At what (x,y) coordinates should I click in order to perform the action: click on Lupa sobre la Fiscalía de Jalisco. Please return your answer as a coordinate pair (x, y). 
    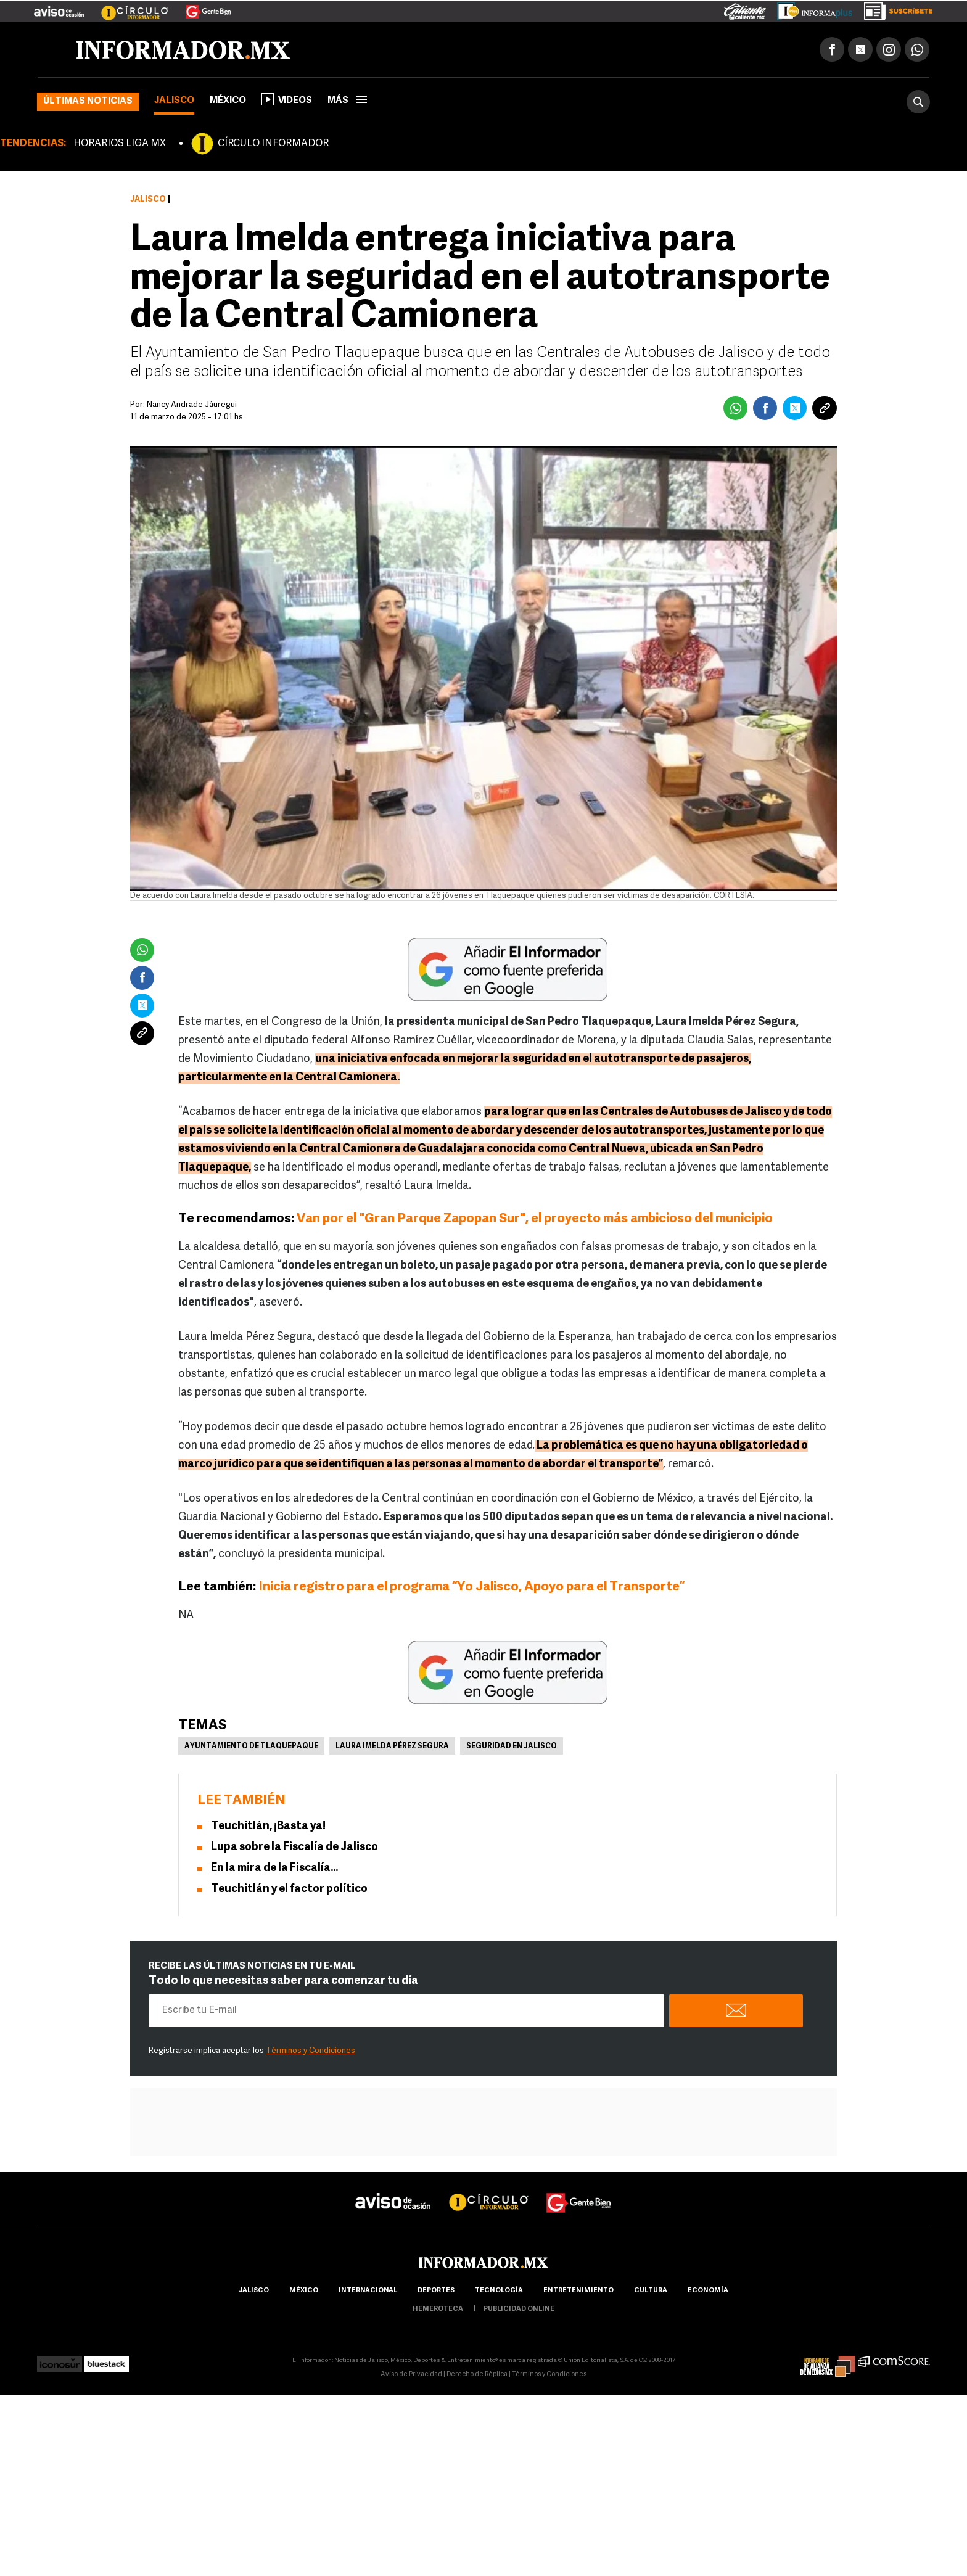
    Looking at the image, I should click on (294, 1847).